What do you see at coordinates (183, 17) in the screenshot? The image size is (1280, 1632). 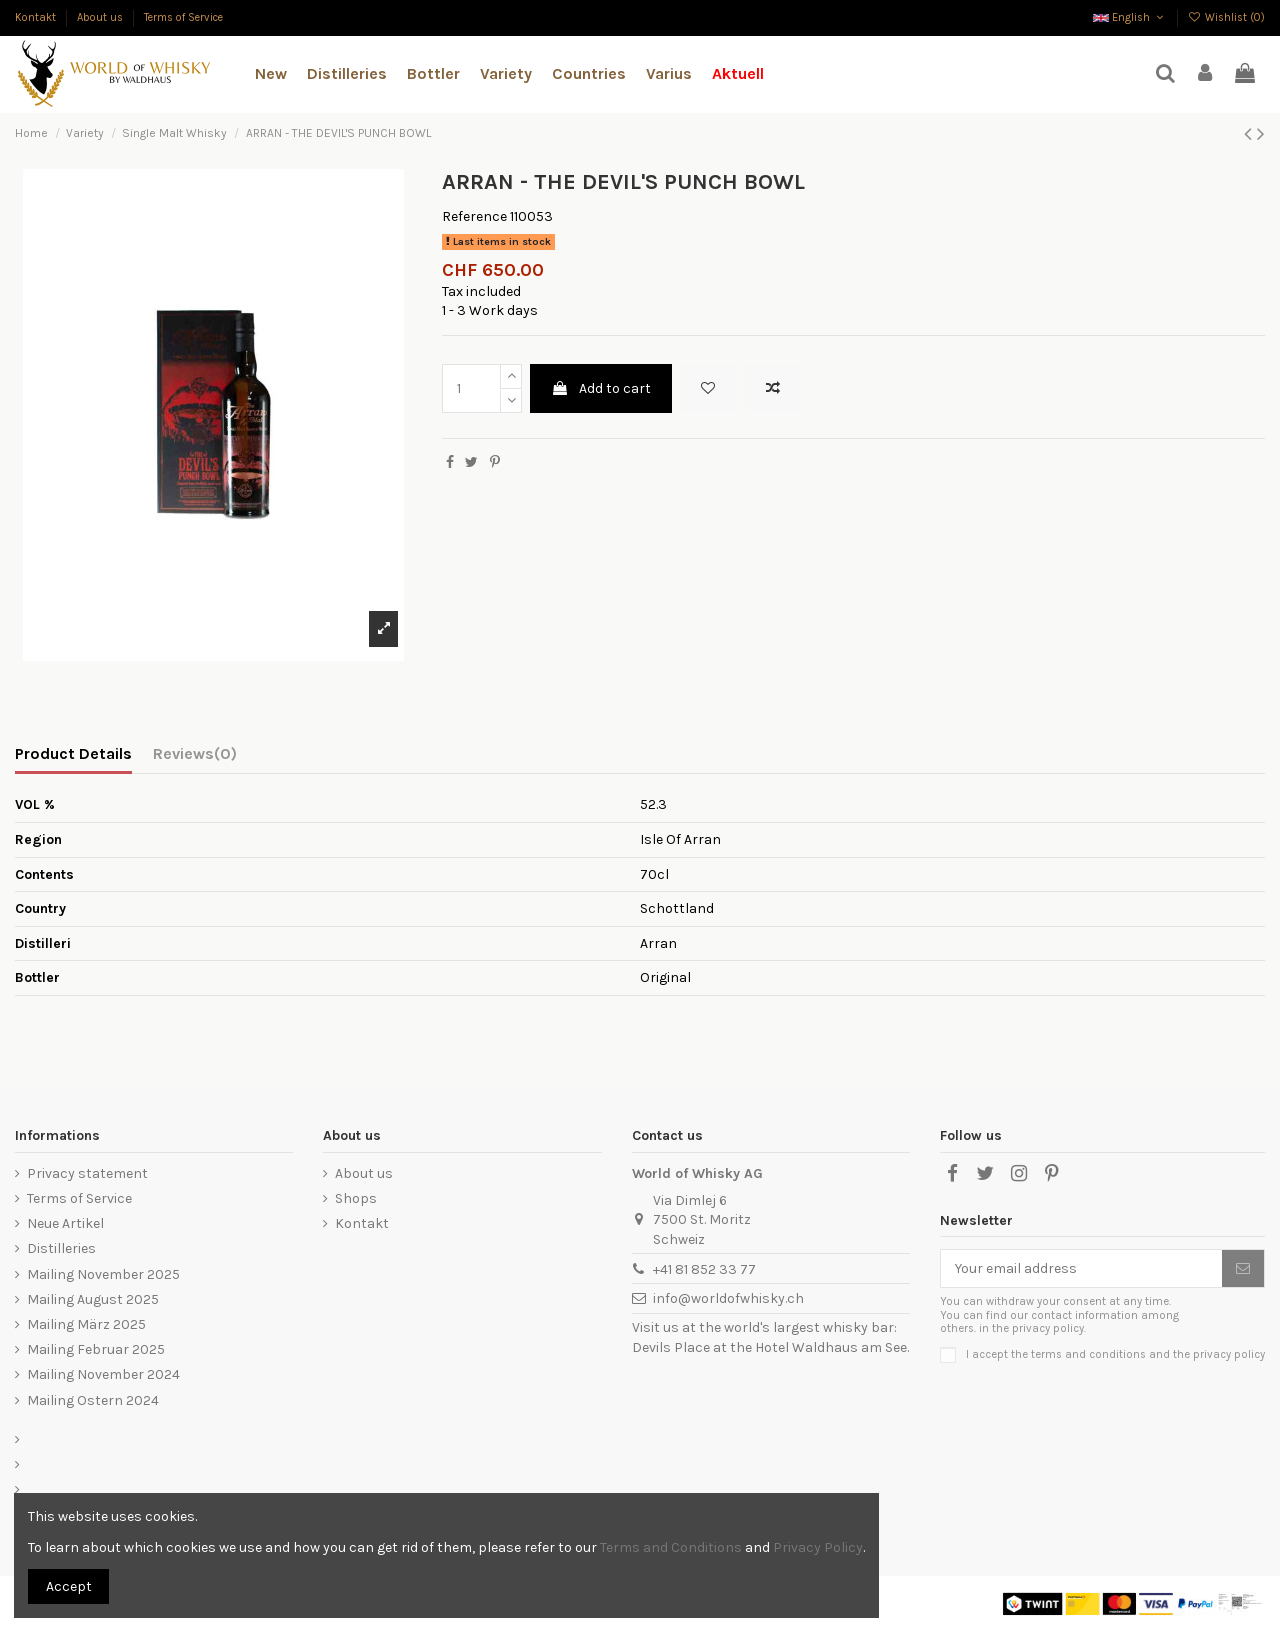 I see `Terms of Service` at bounding box center [183, 17].